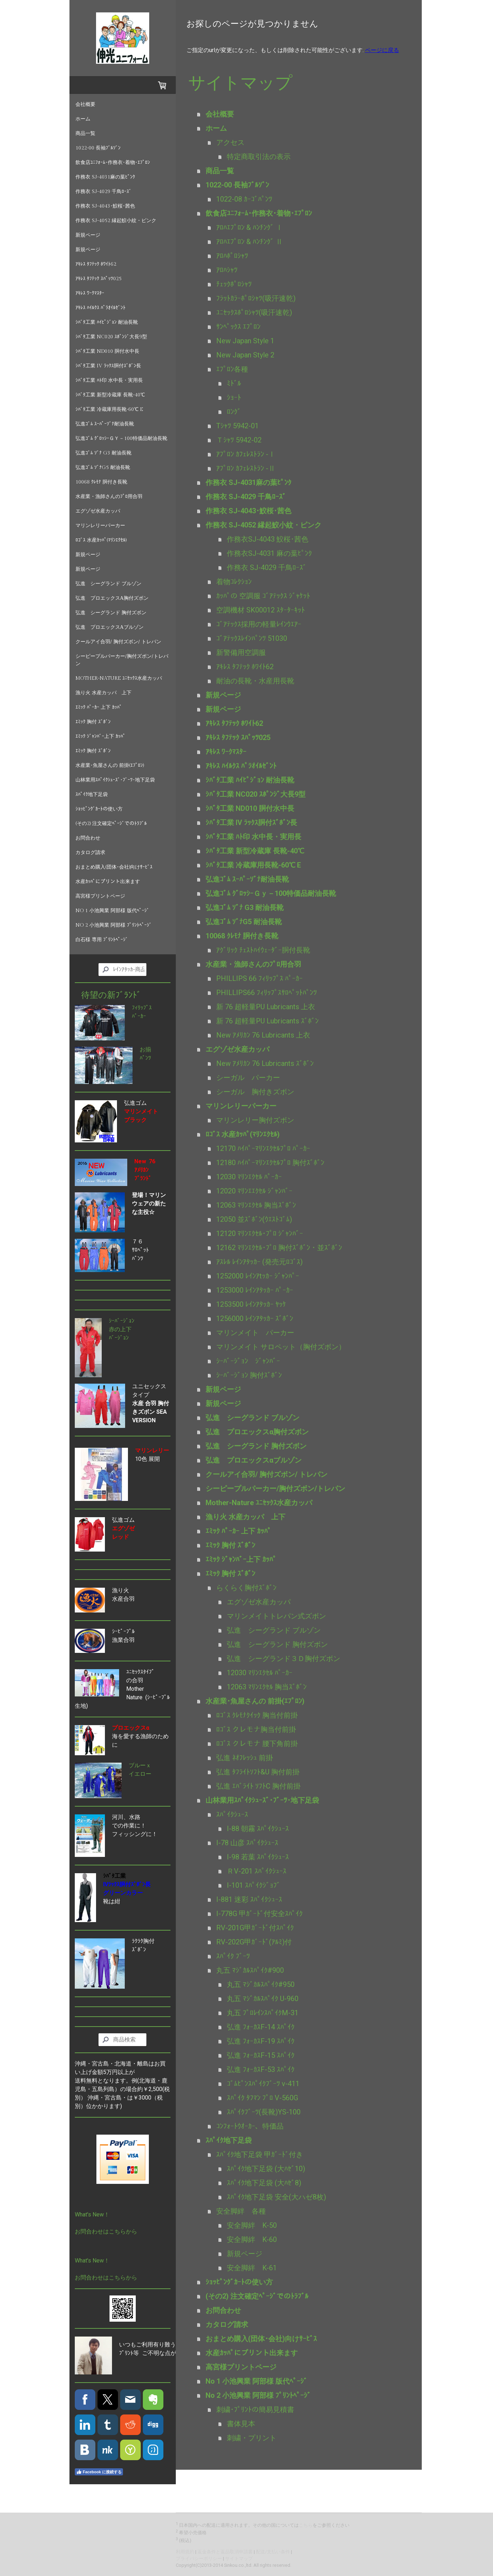 The image size is (493, 2576). Describe the element at coordinates (108, 366) in the screenshot. I see `ｼﾊﾞﾀ工業 IV ﾗｯｸｽ胴付ｽﾞﾎﾞﾝ長` at that location.